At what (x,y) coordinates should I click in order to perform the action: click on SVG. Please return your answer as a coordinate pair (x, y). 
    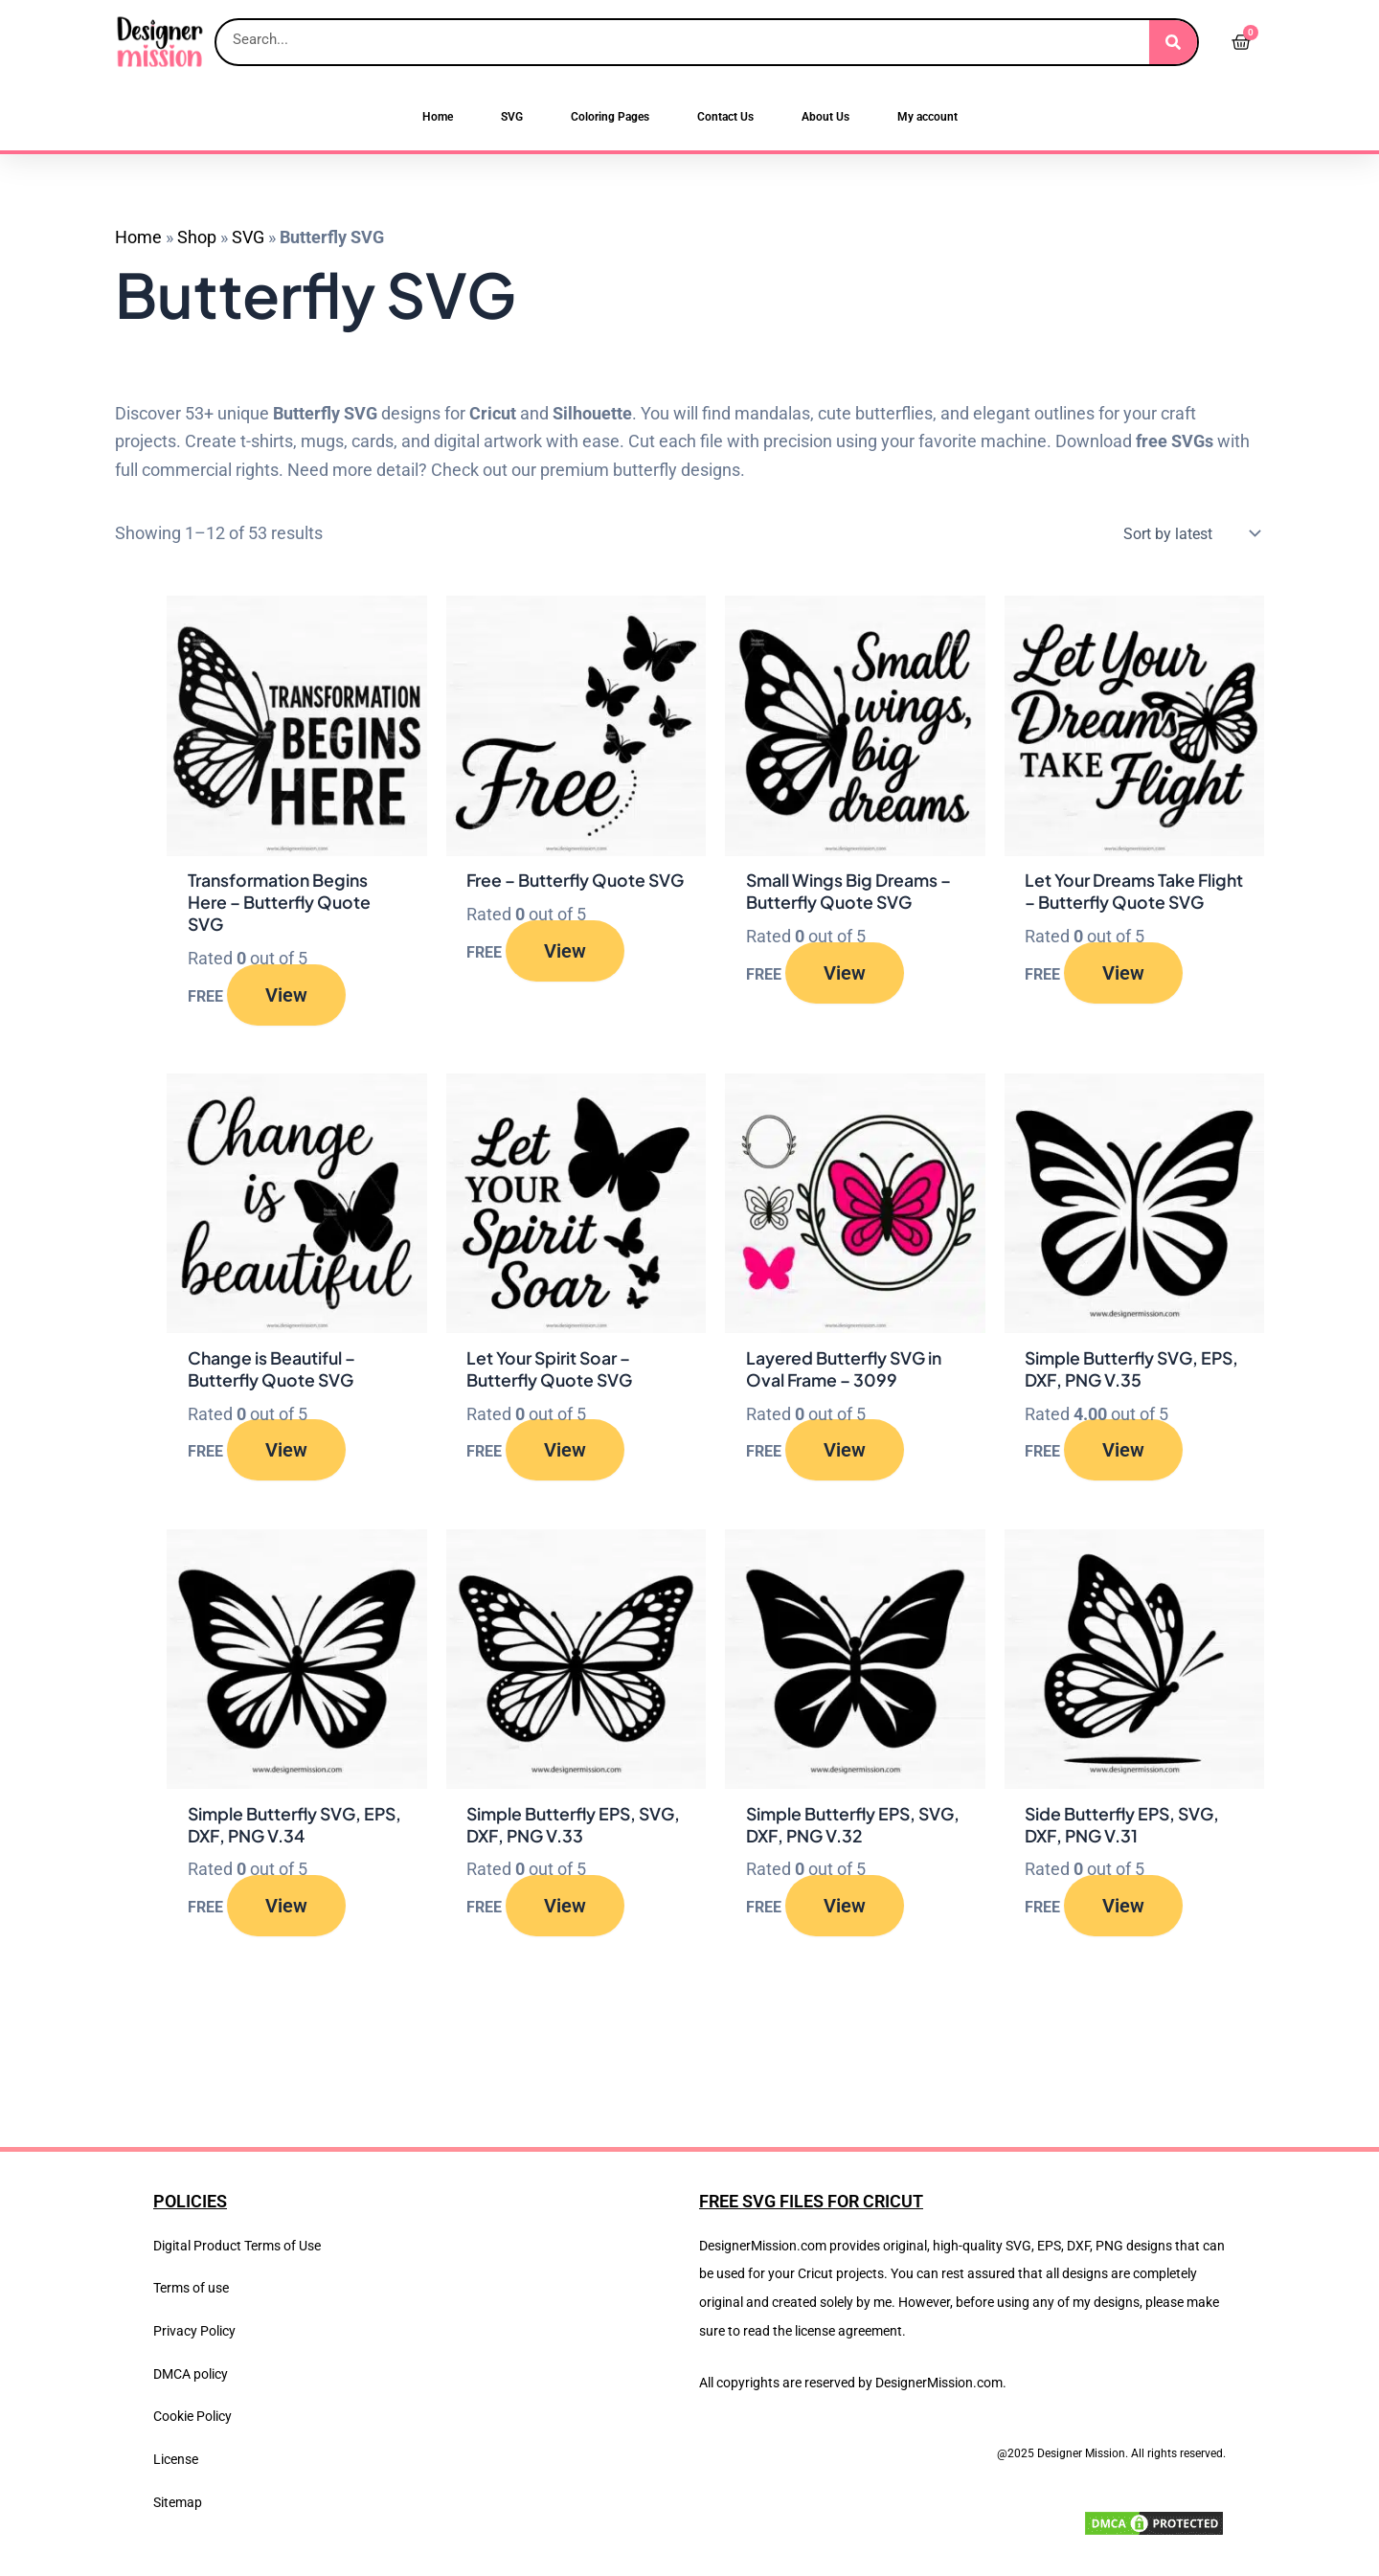
    Looking at the image, I should click on (512, 117).